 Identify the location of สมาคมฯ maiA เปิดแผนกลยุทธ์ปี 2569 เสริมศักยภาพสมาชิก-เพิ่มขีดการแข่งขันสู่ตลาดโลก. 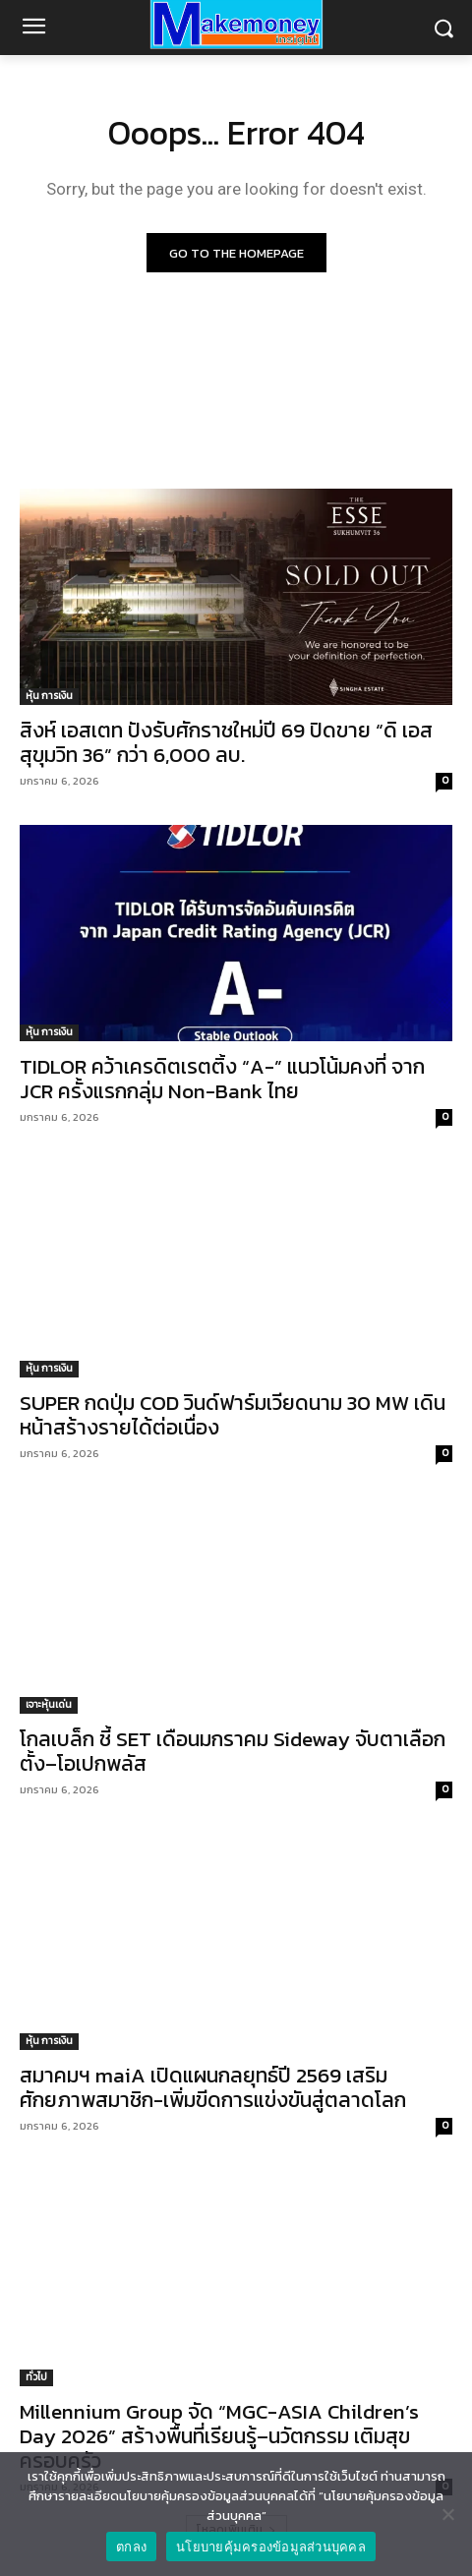
(213, 2087).